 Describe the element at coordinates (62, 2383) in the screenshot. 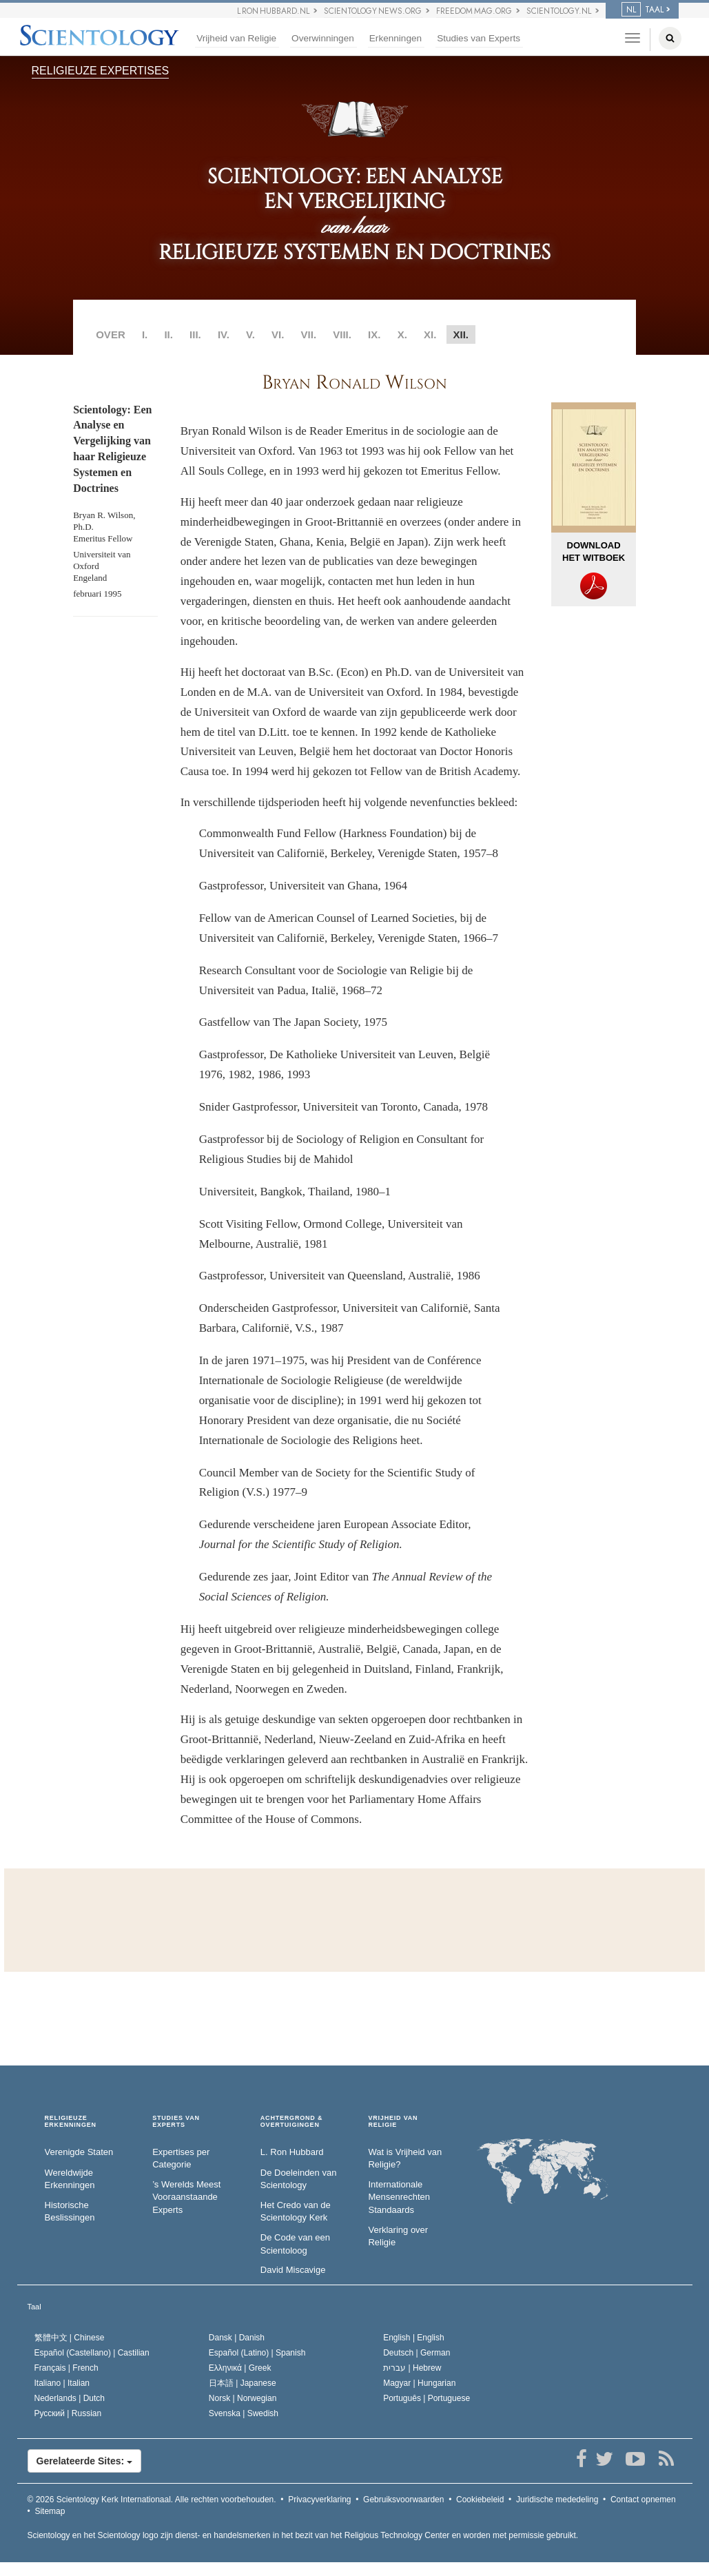

I see `Italiano |` at that location.